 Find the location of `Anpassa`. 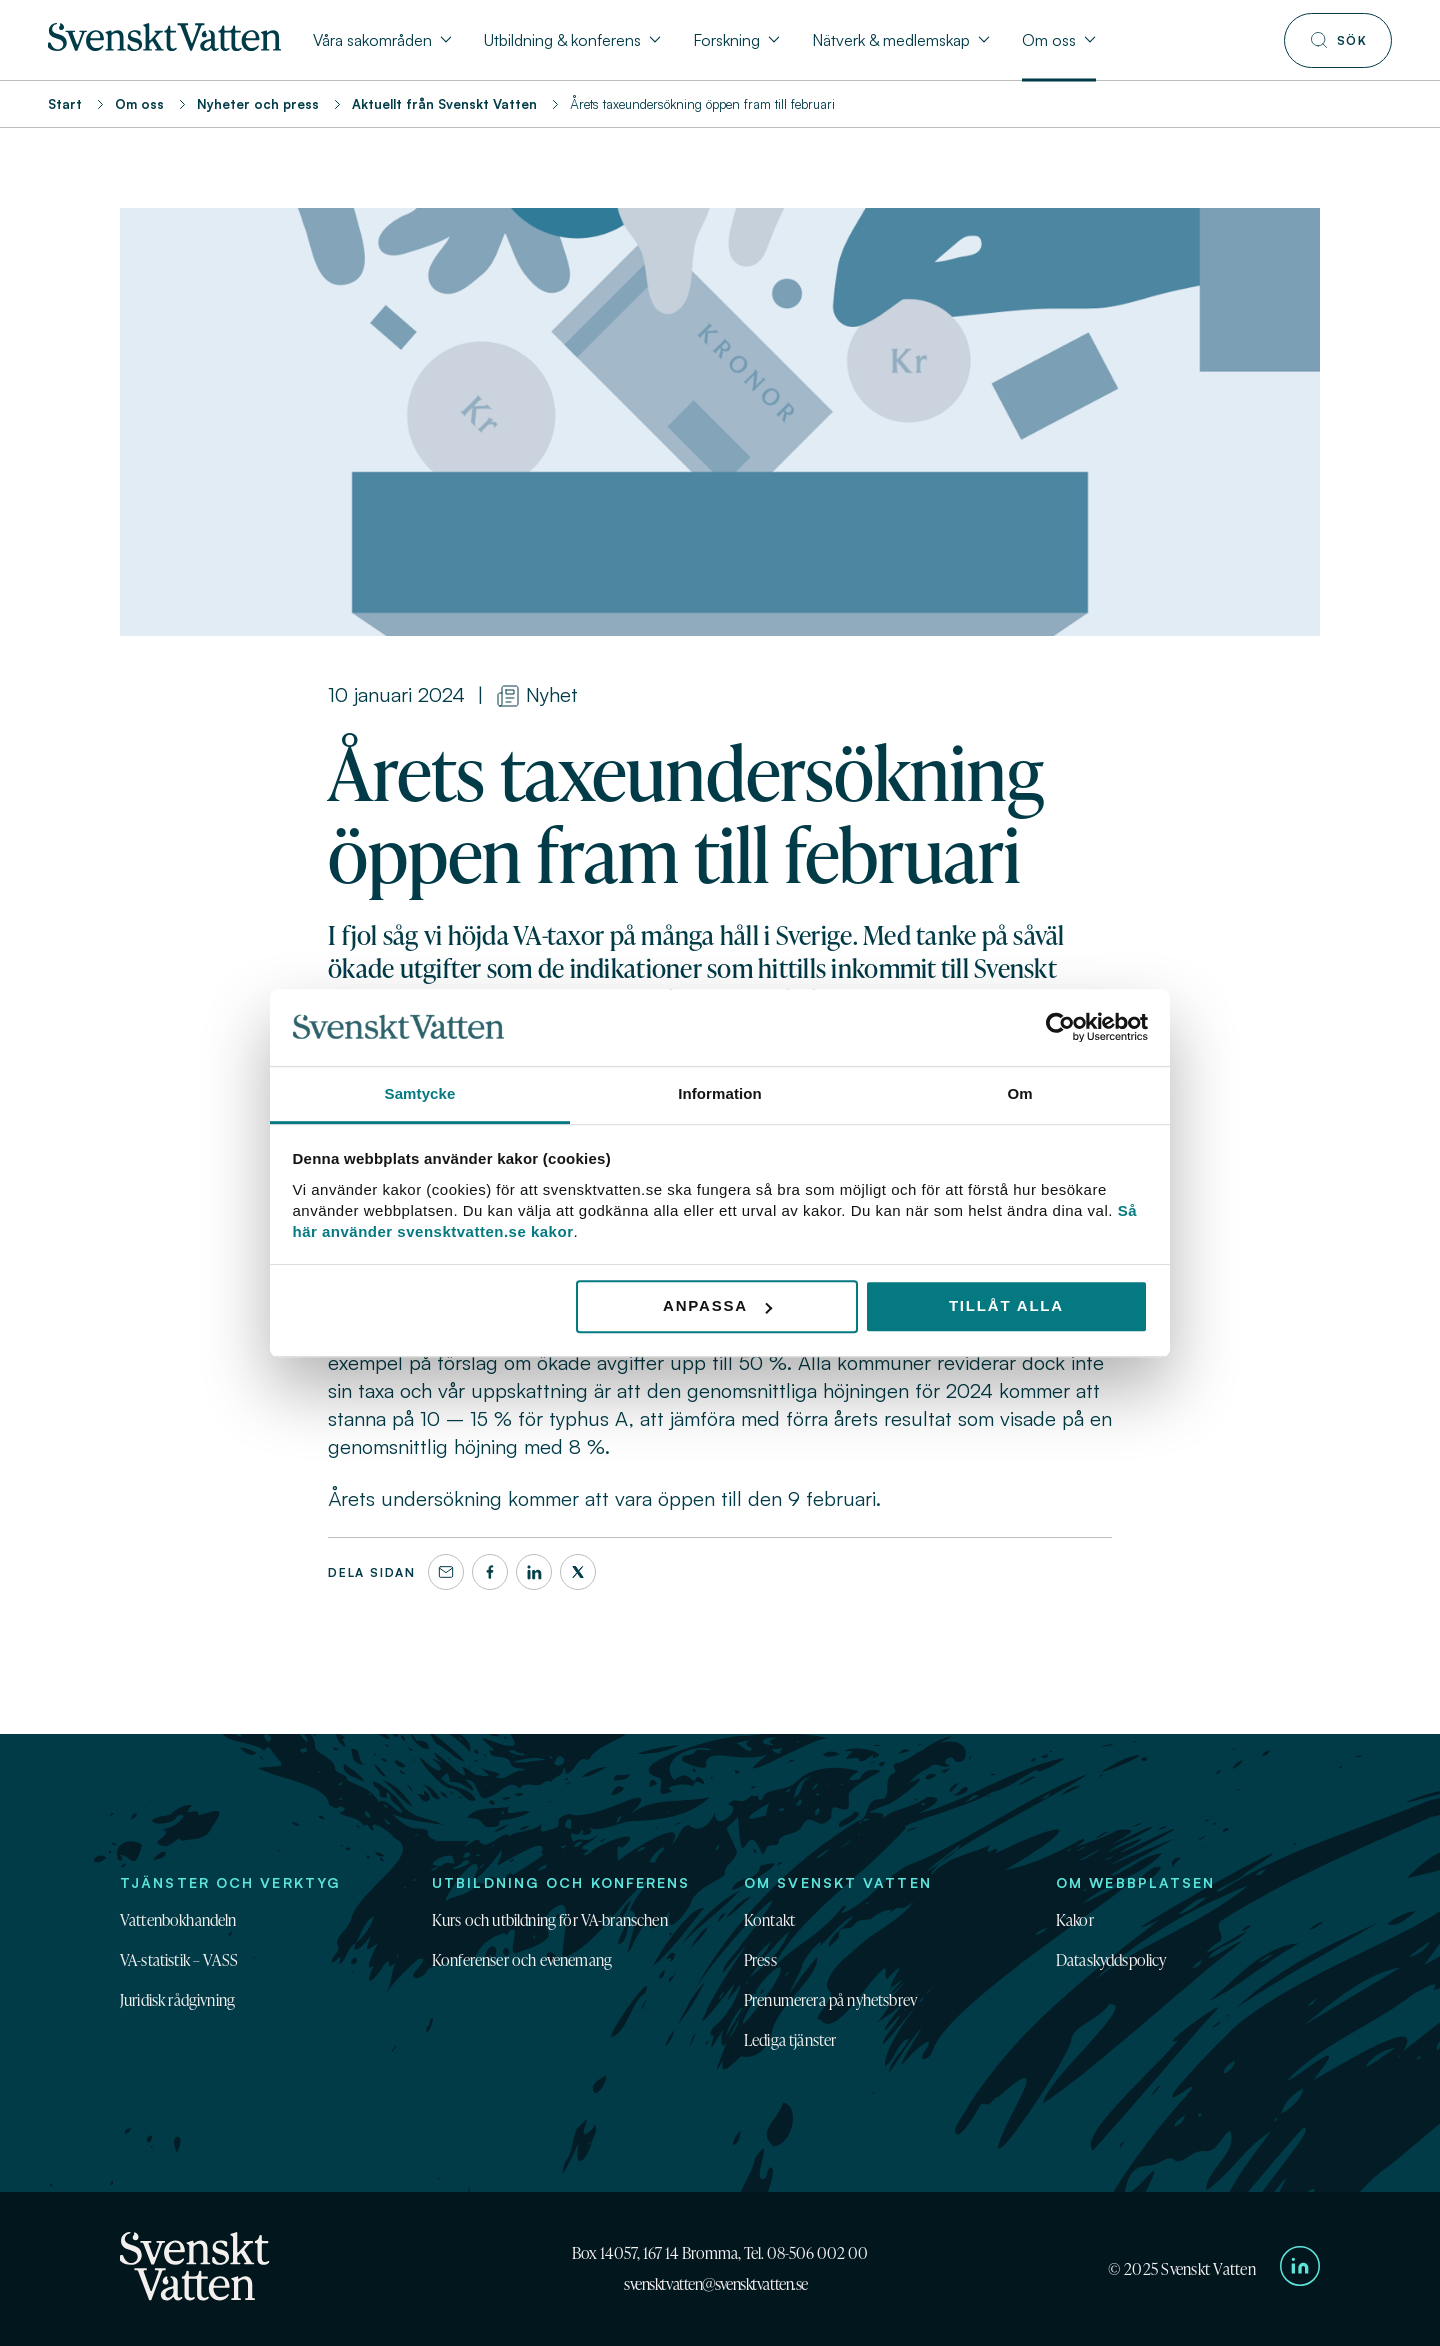

Anpassa is located at coordinates (717, 1306).